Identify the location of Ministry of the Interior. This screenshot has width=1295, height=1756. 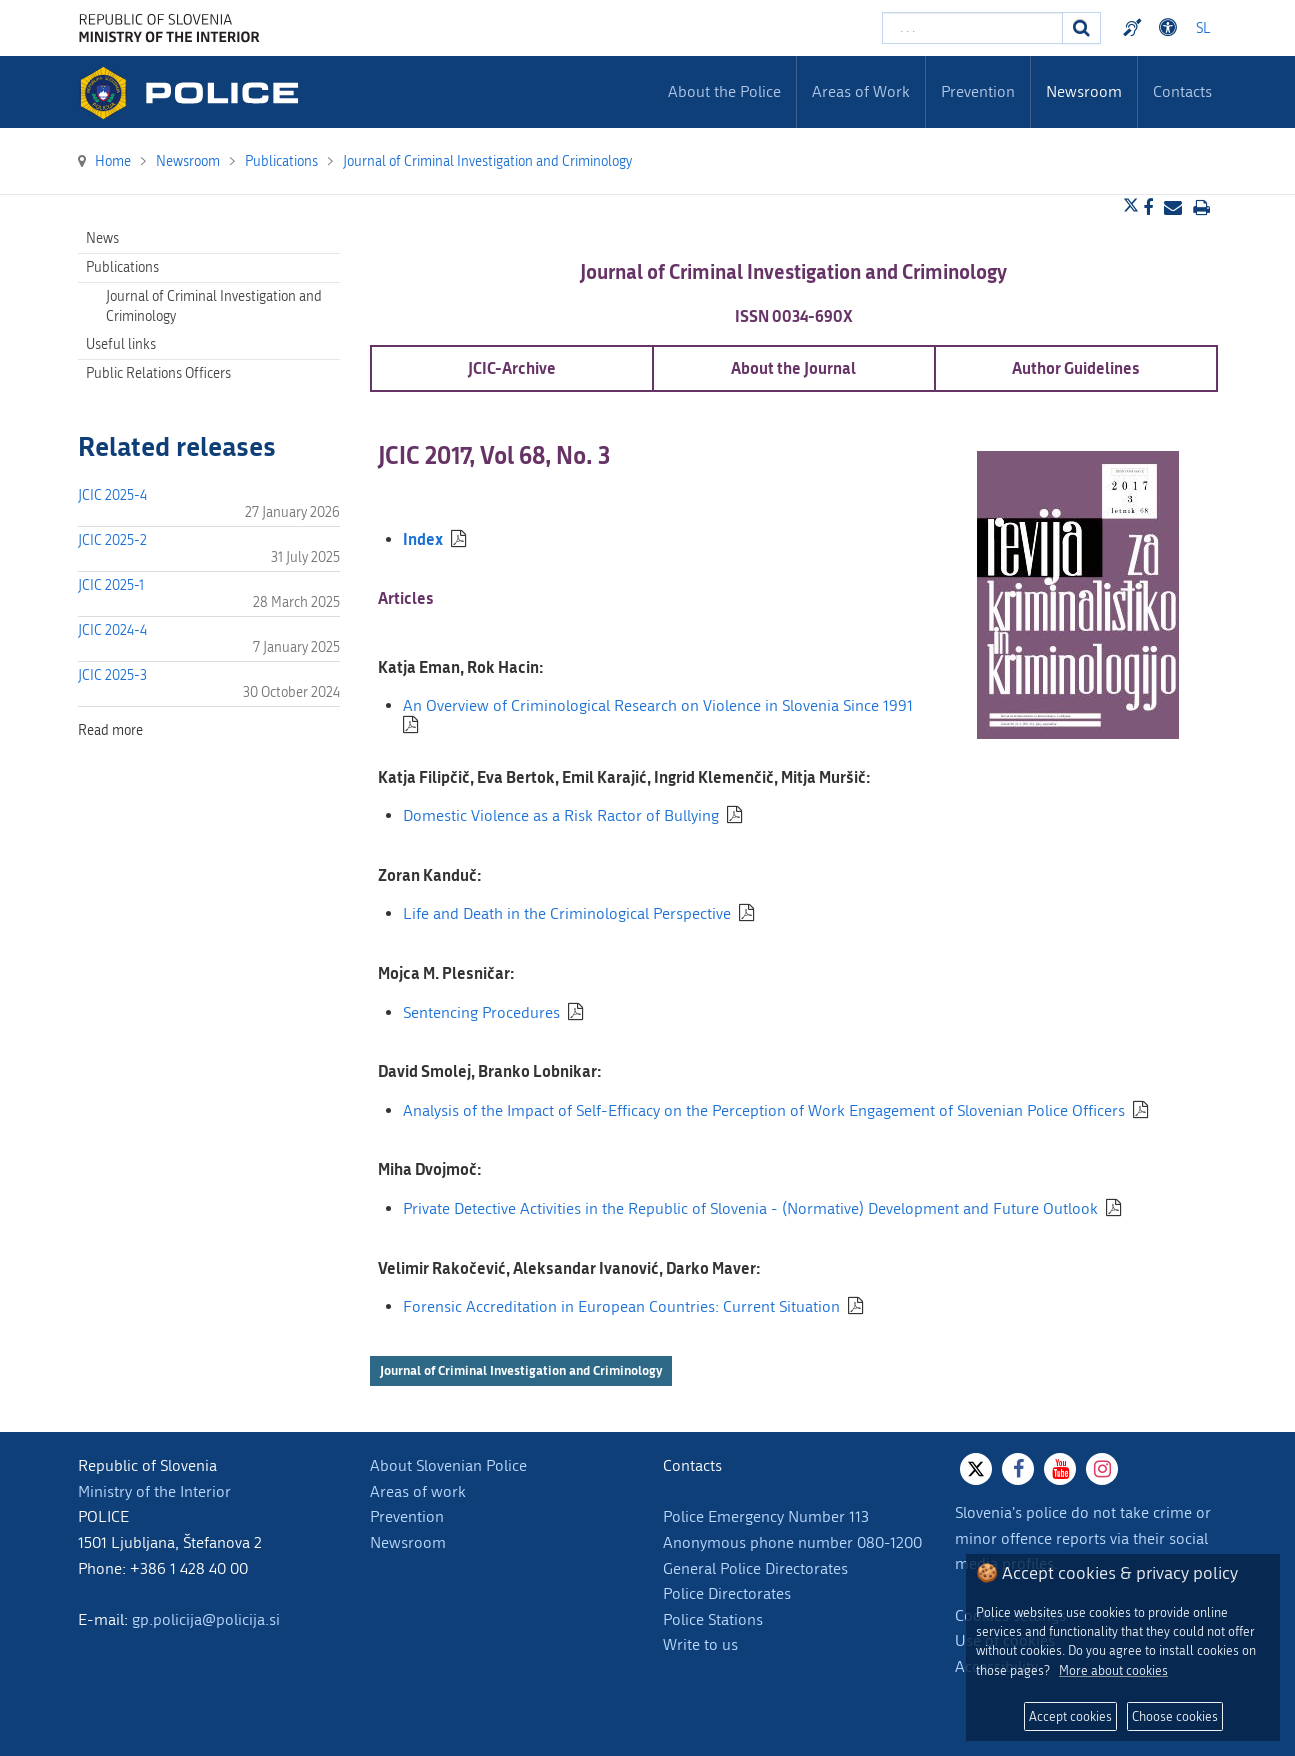
(154, 1491).